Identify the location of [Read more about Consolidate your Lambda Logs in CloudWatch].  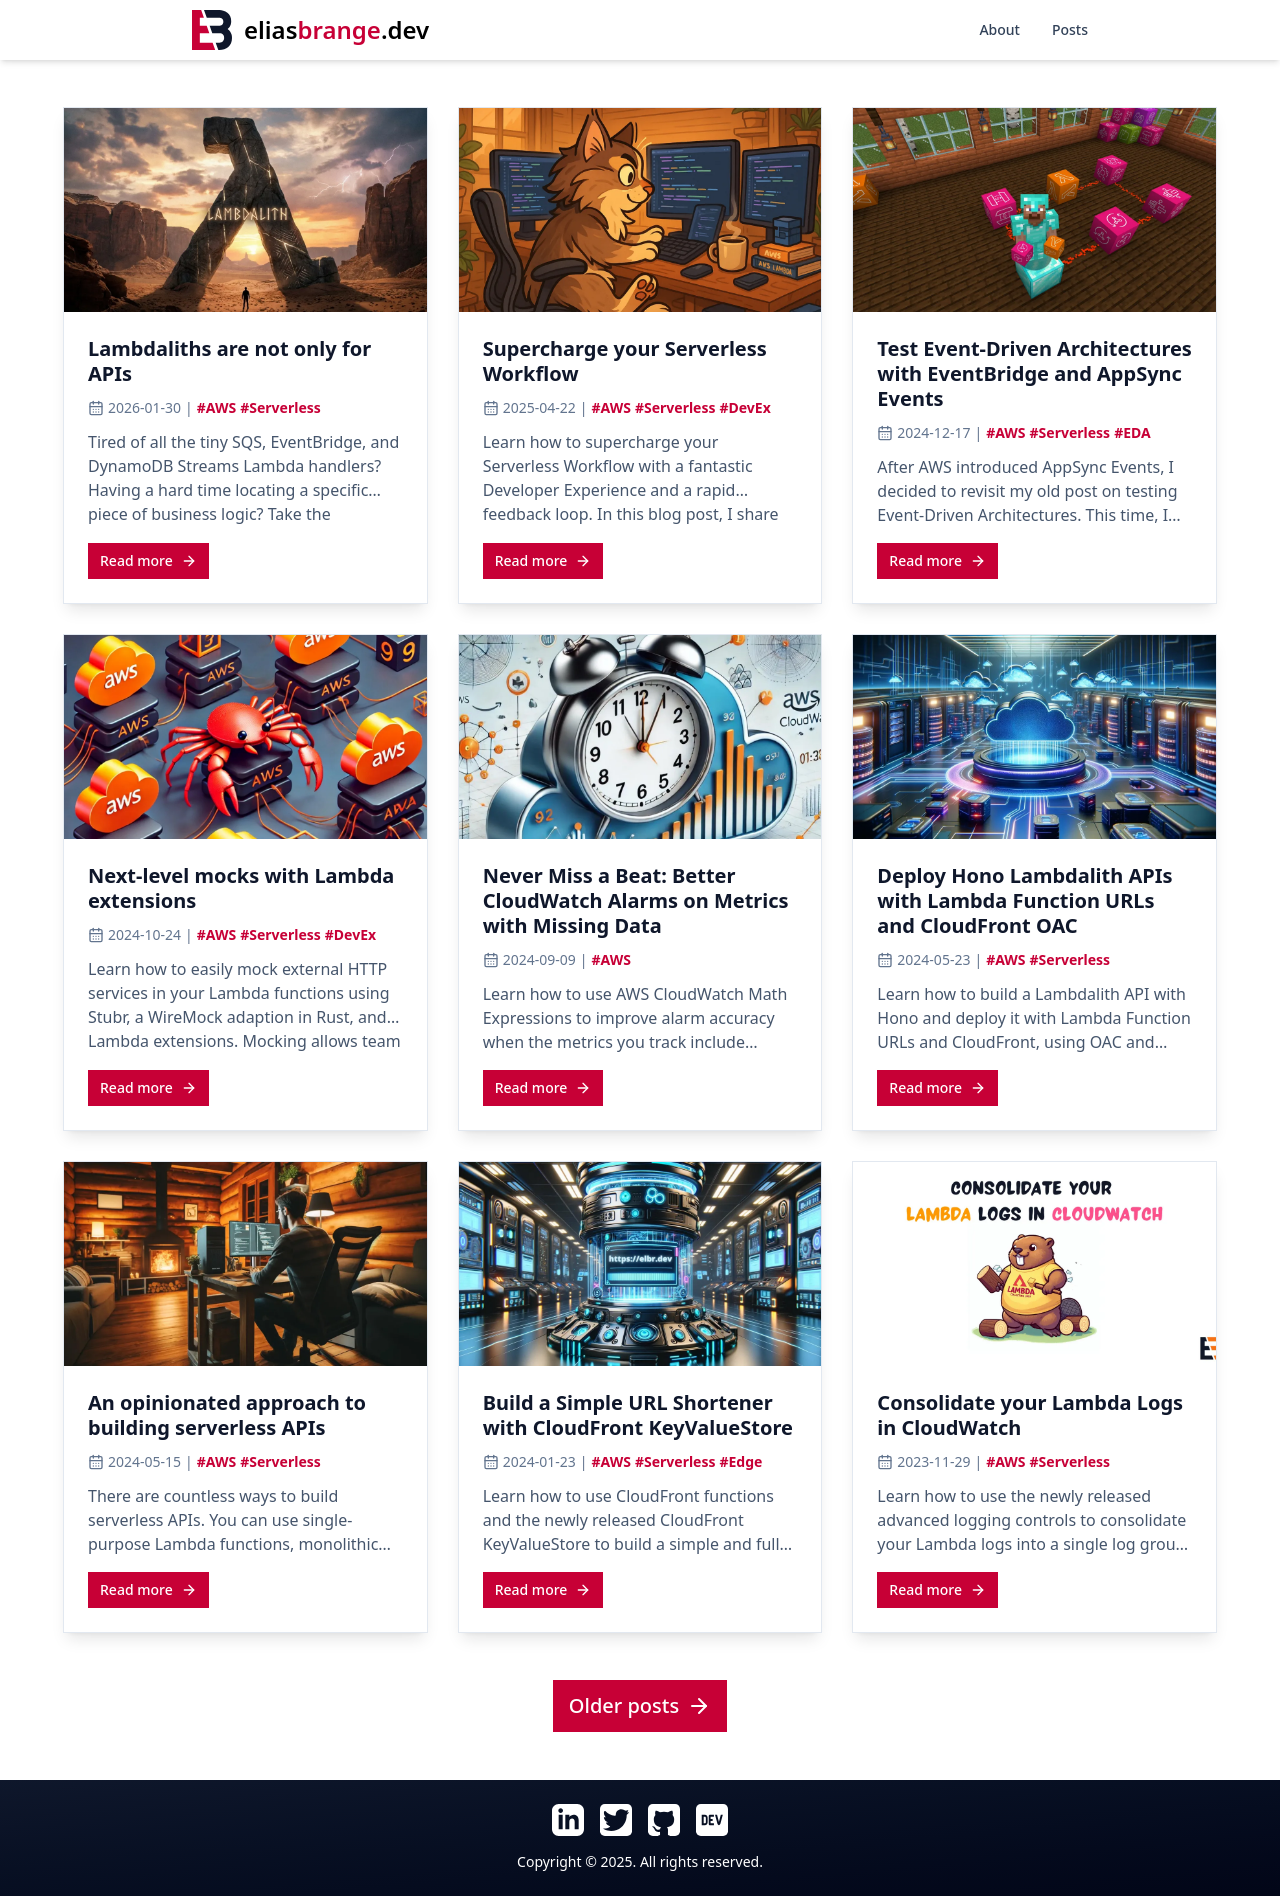
(937, 1589).